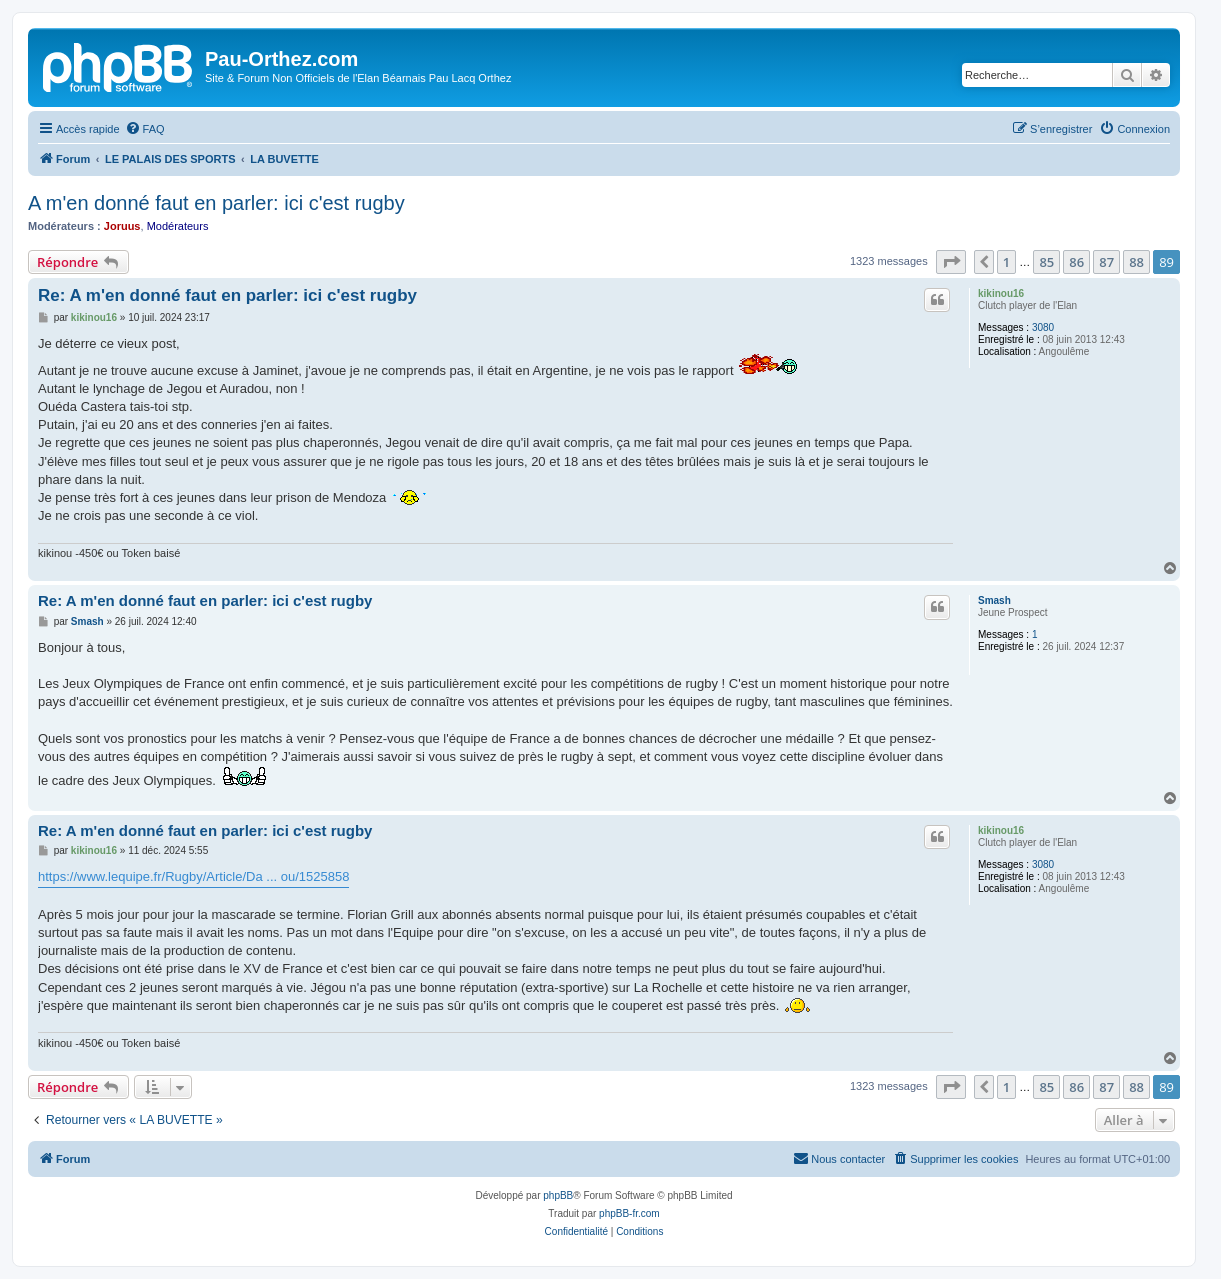  I want to click on 1 [button], so click(1006, 262).